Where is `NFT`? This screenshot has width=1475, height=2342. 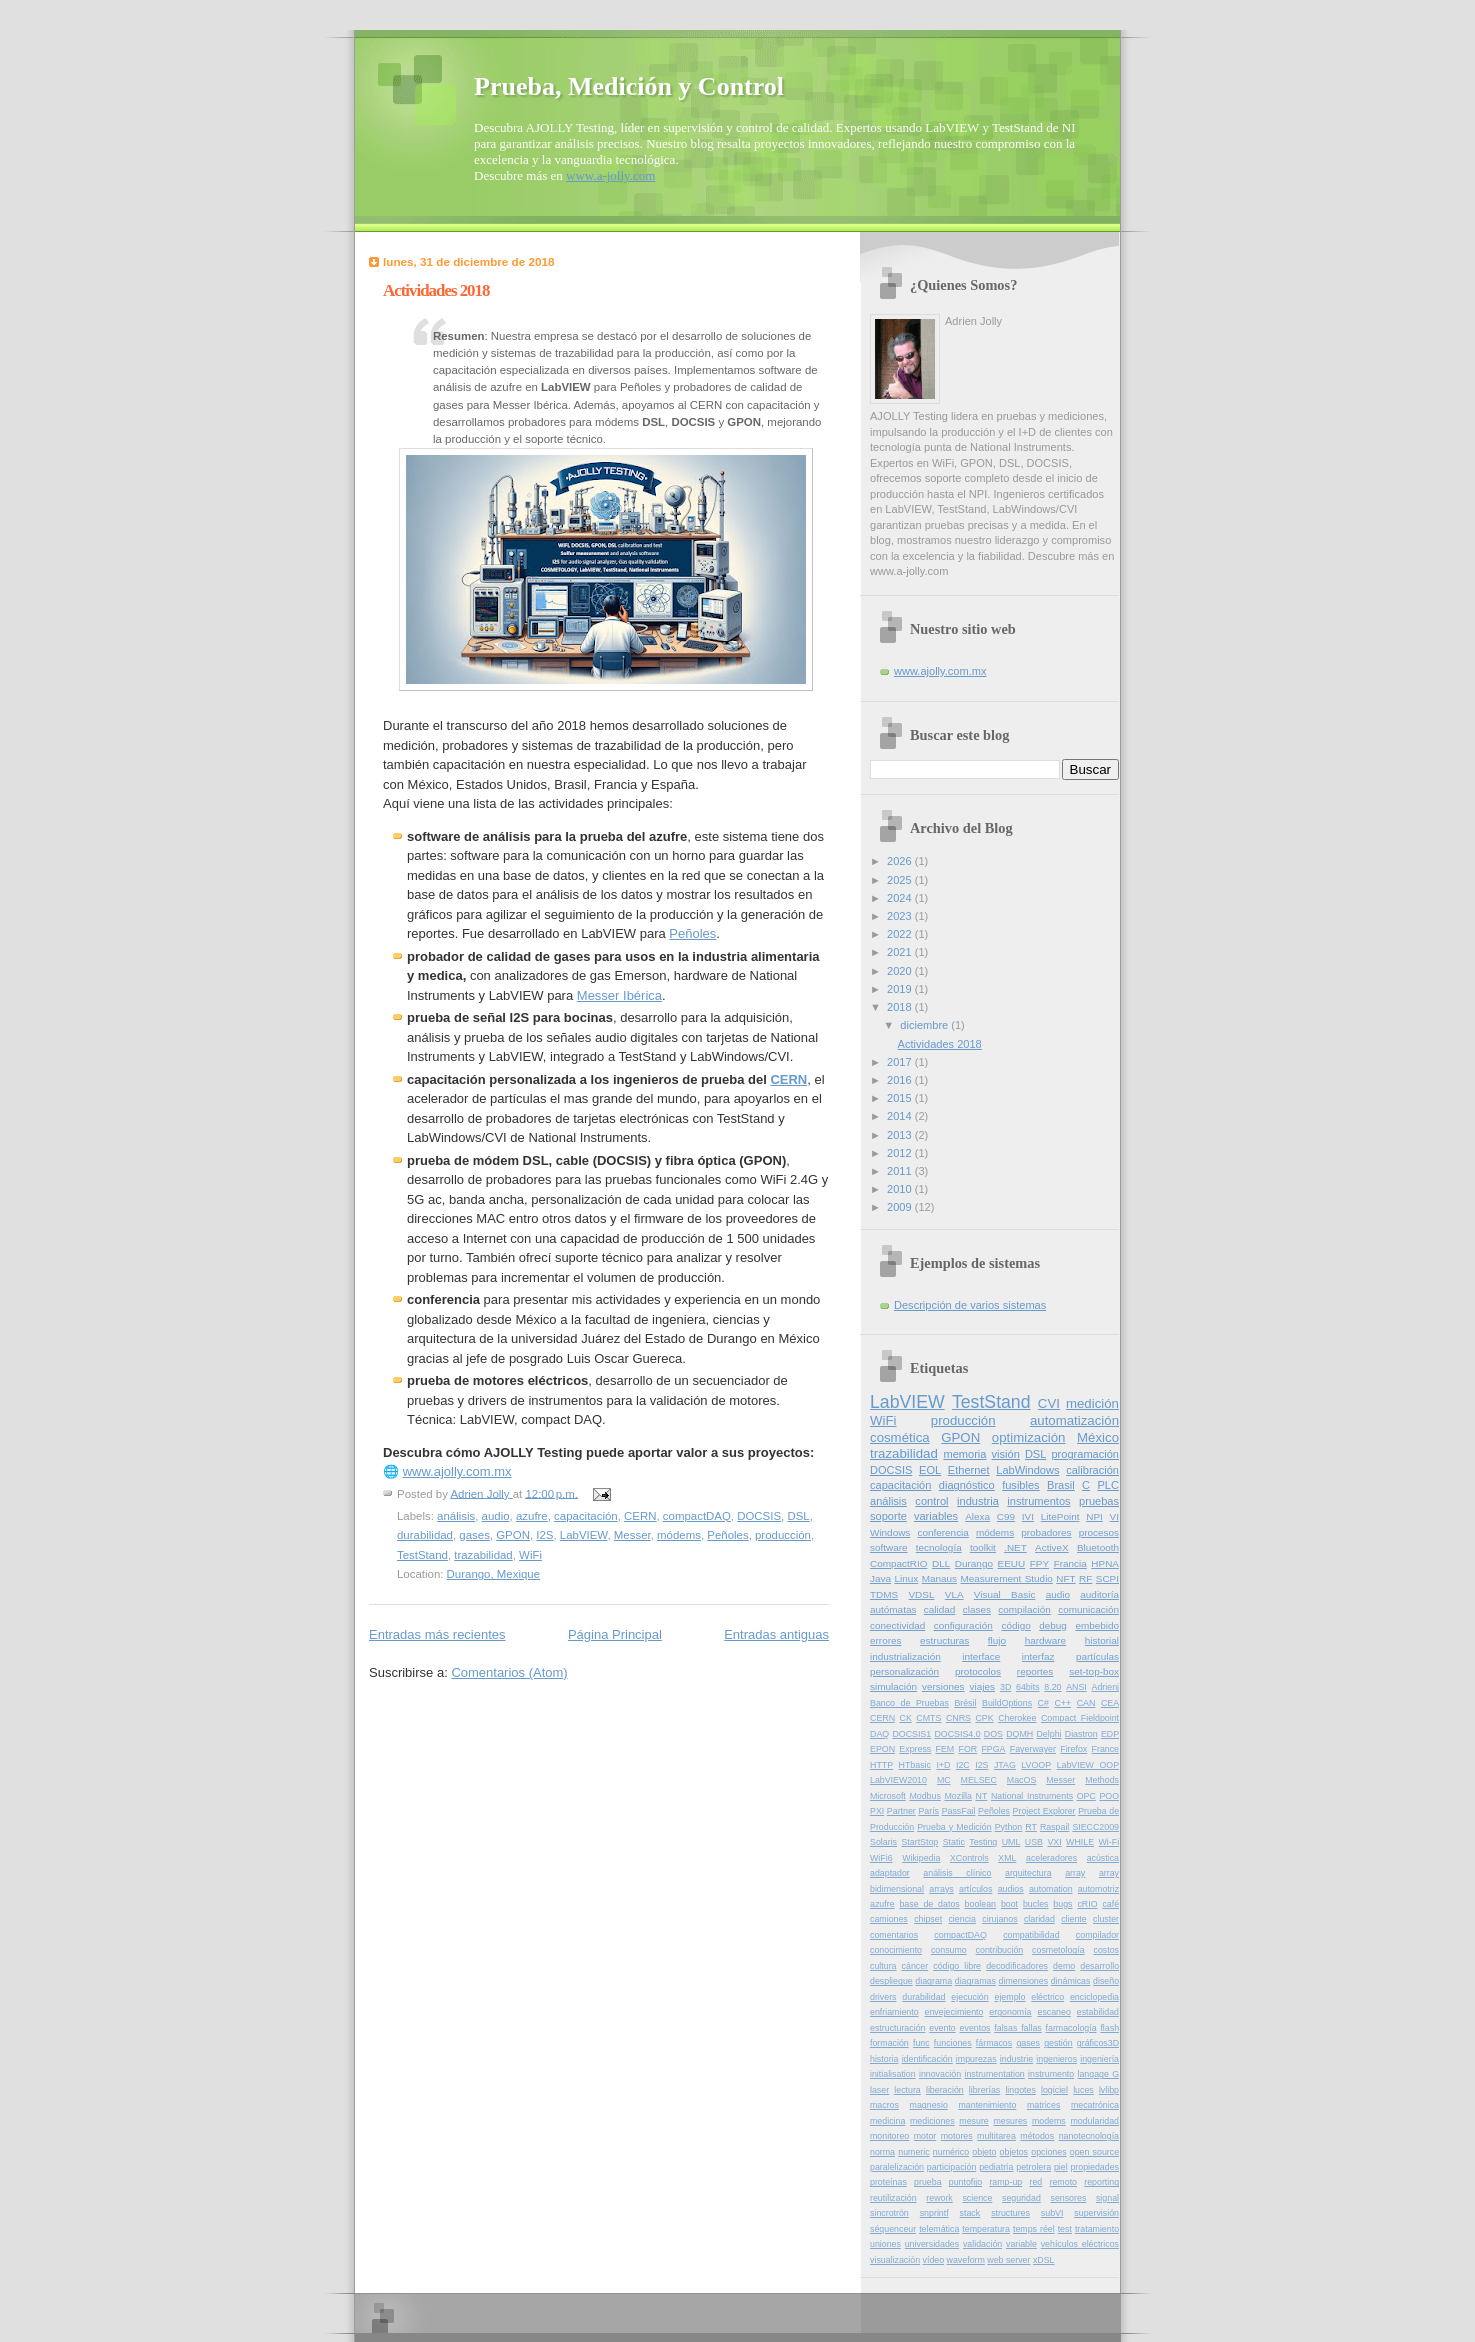 NFT is located at coordinates (1065, 1578).